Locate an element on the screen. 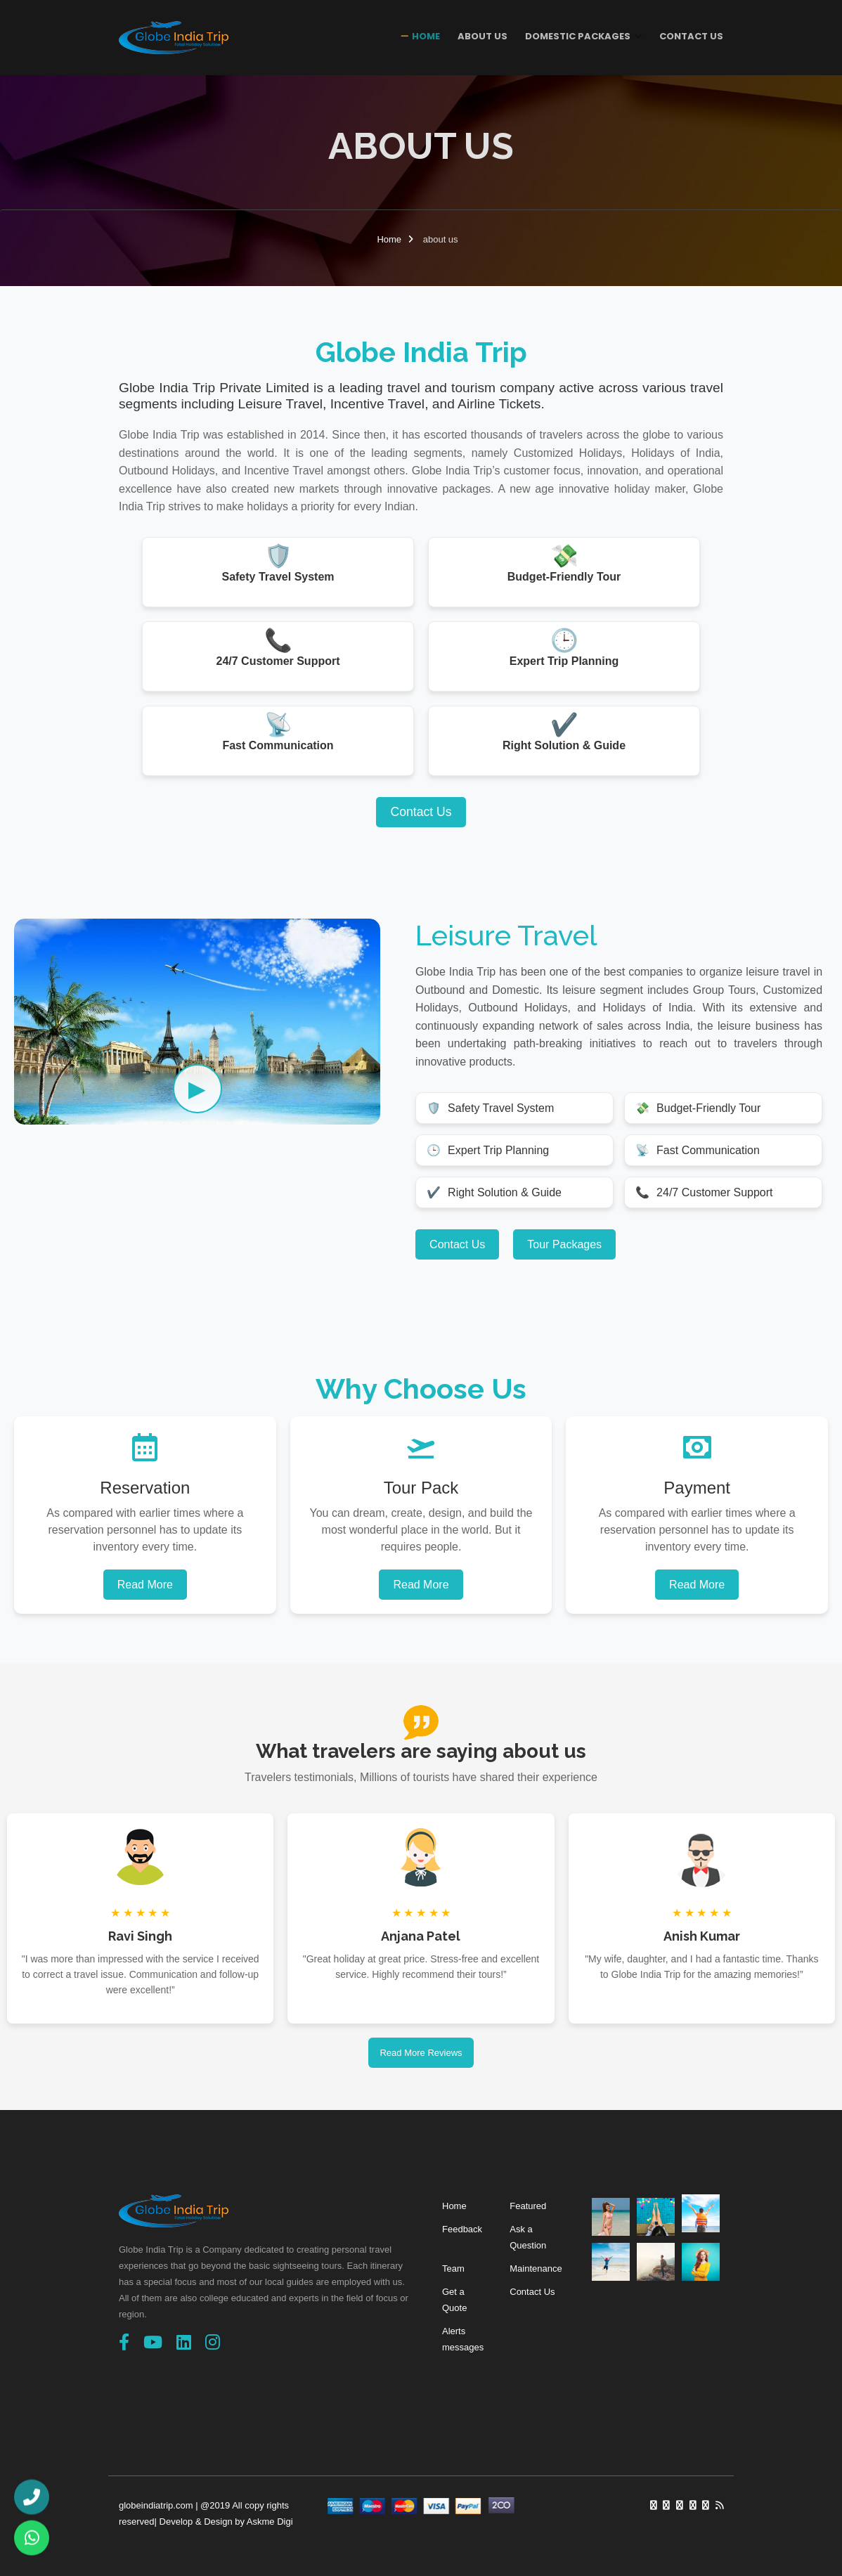 The image size is (842, 2576). [linkedin] is located at coordinates (183, 2342).